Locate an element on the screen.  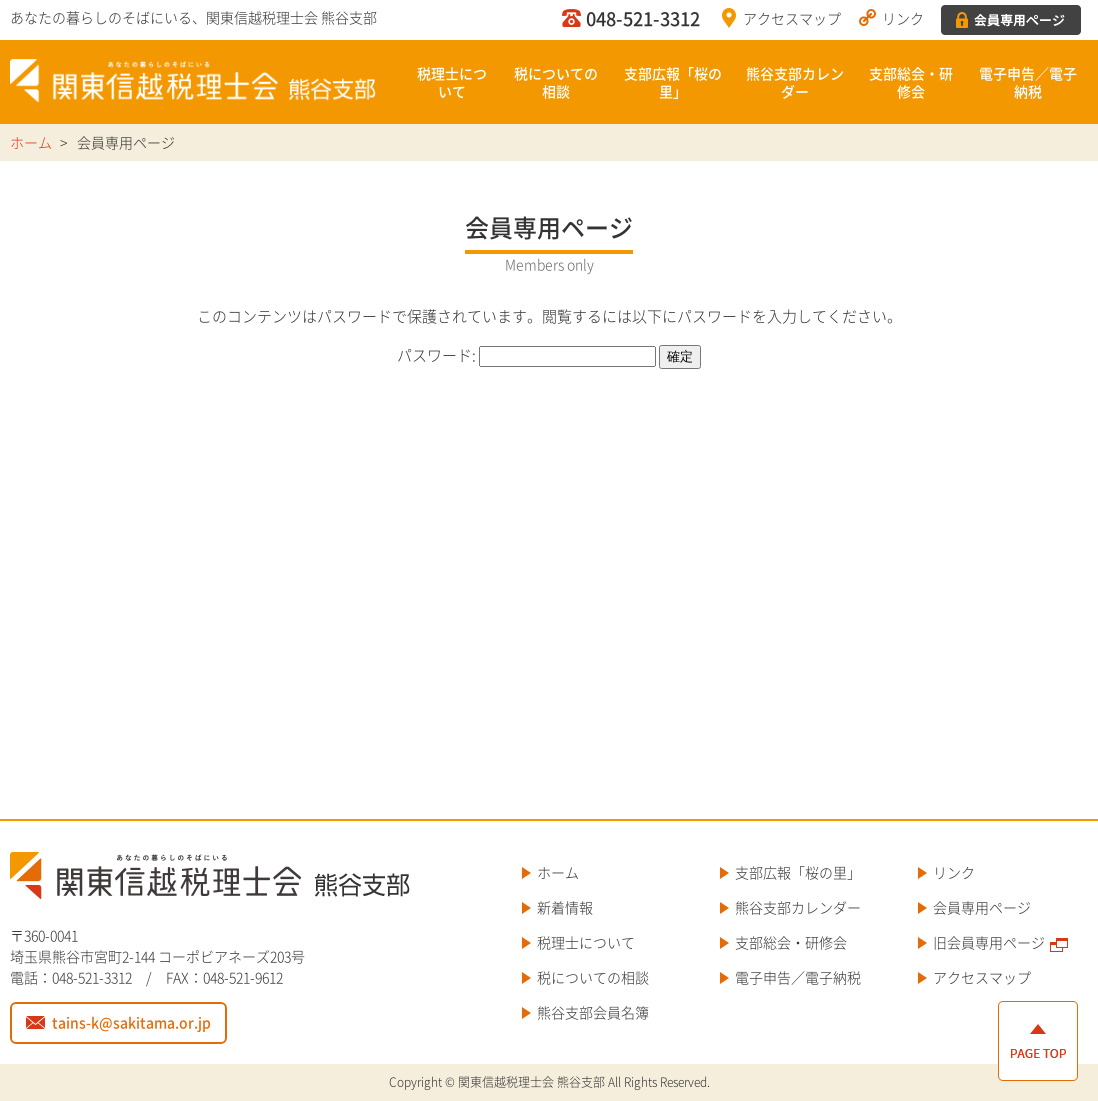
会員専用ページ is located at coordinates (982, 907).